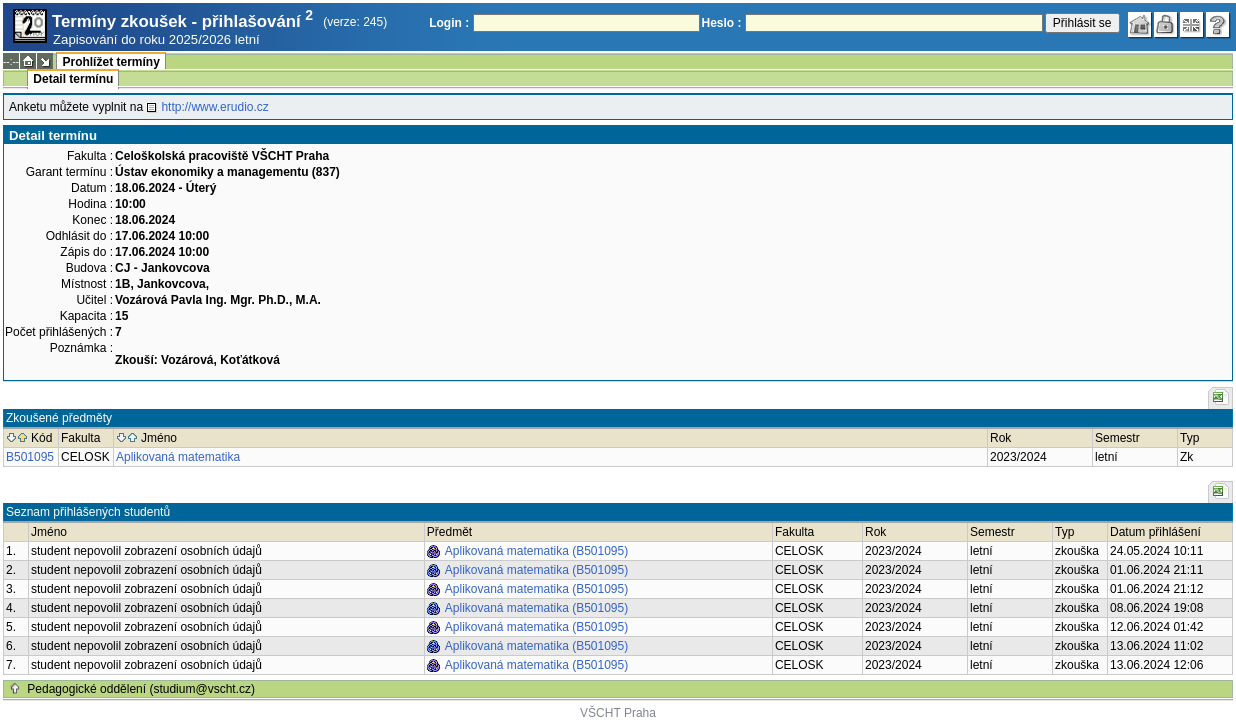 This screenshot has height=720, width=1236. What do you see at coordinates (178, 457) in the screenshot?
I see `Aplikovaná matematika` at bounding box center [178, 457].